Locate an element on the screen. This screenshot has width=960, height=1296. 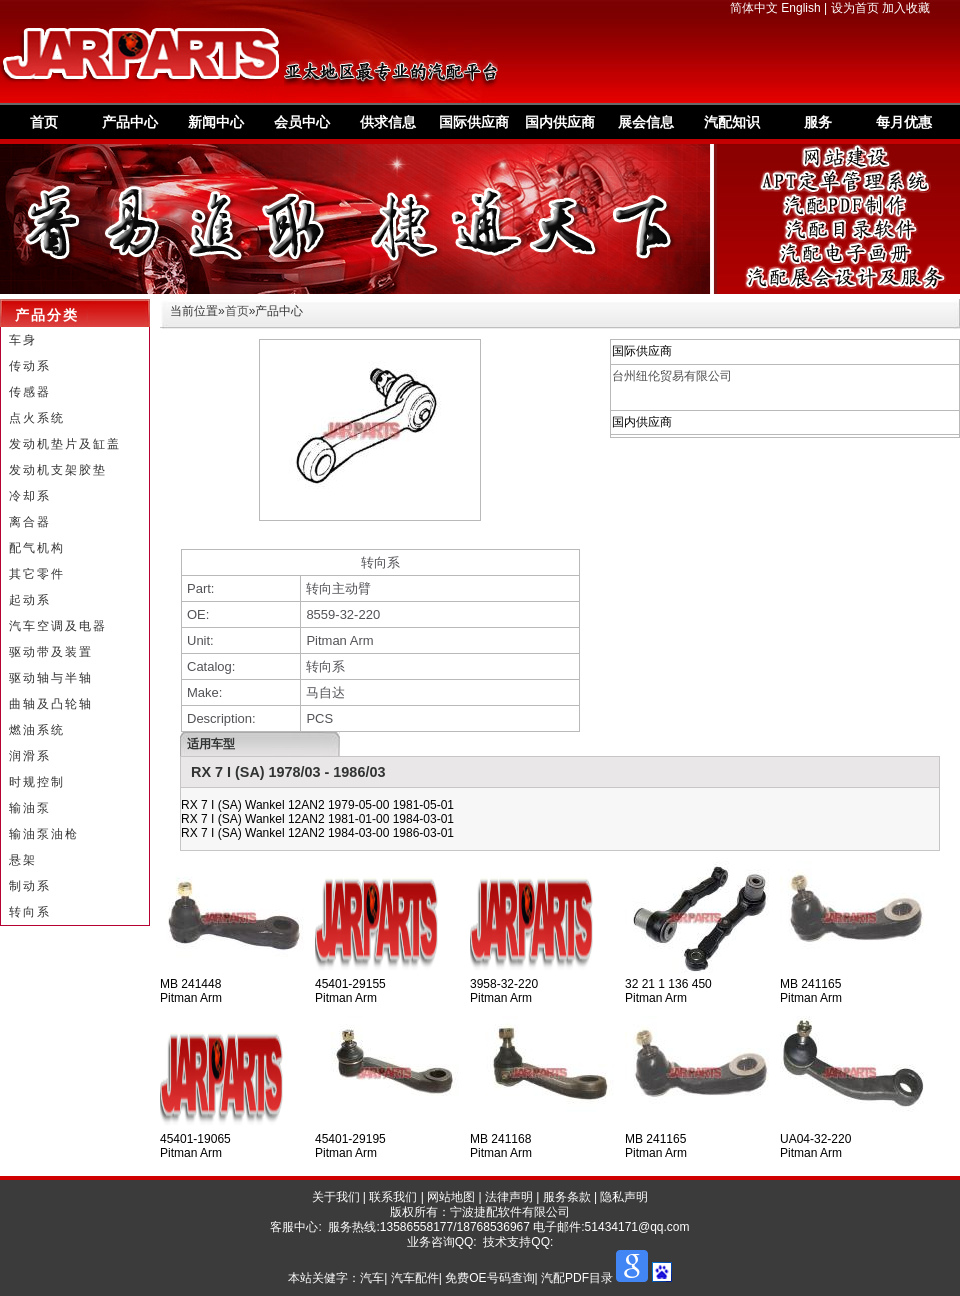
隐私声明 is located at coordinates (624, 1197).